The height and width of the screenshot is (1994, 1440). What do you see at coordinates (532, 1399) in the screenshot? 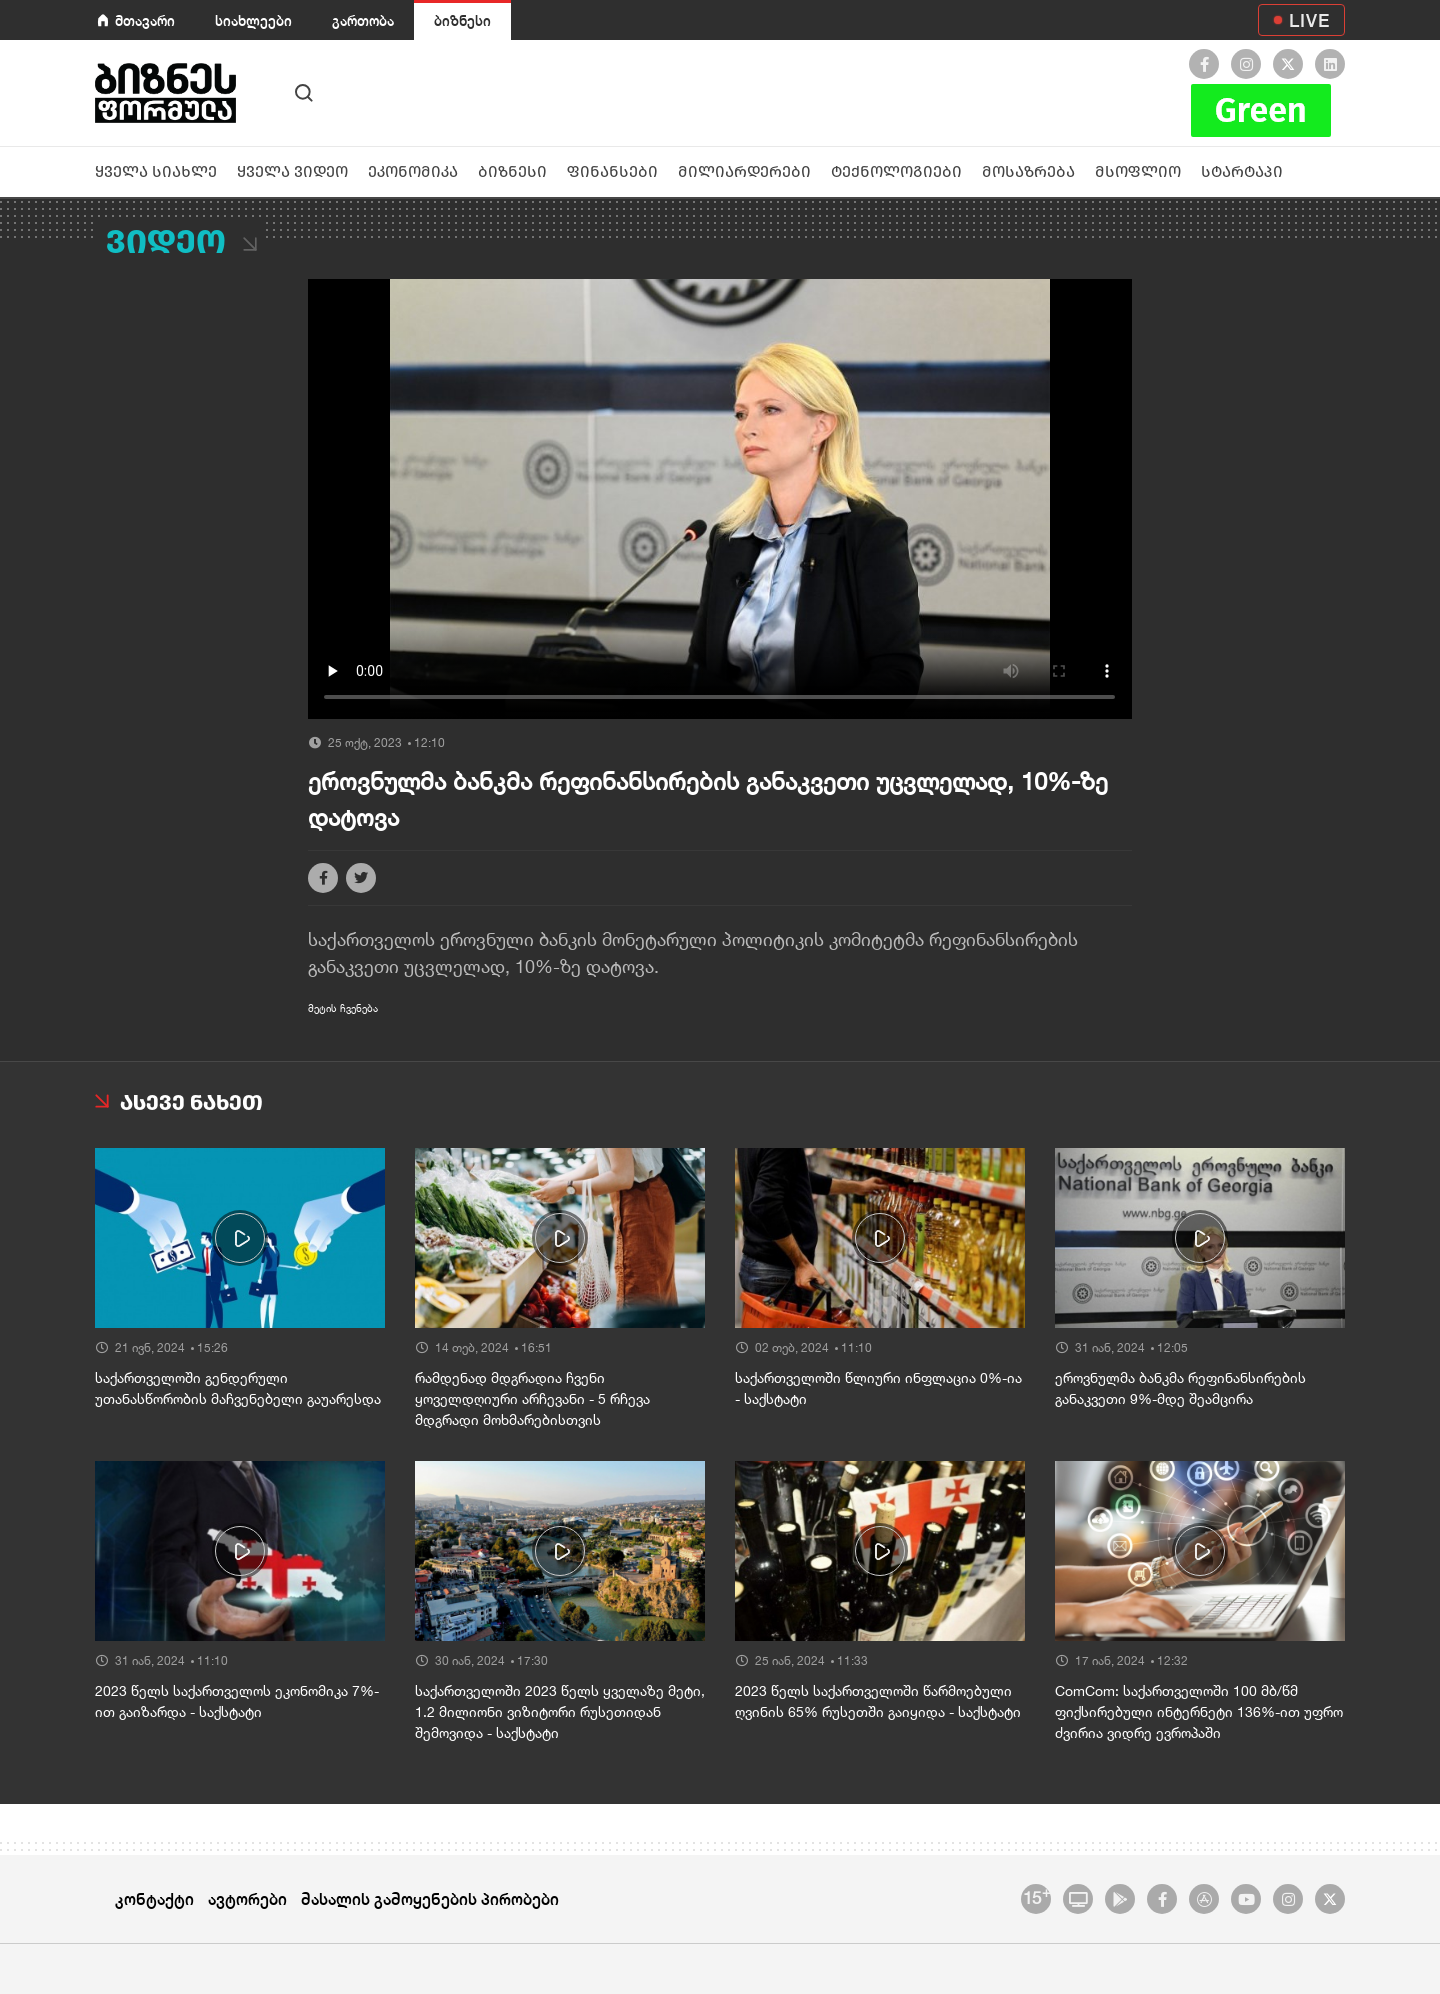
I see `რამდენად მდგრადია ჩვენი ყოველდღიური არჩევანი - 5 რჩევა მდგრადი მოხმარებისთვის` at bounding box center [532, 1399].